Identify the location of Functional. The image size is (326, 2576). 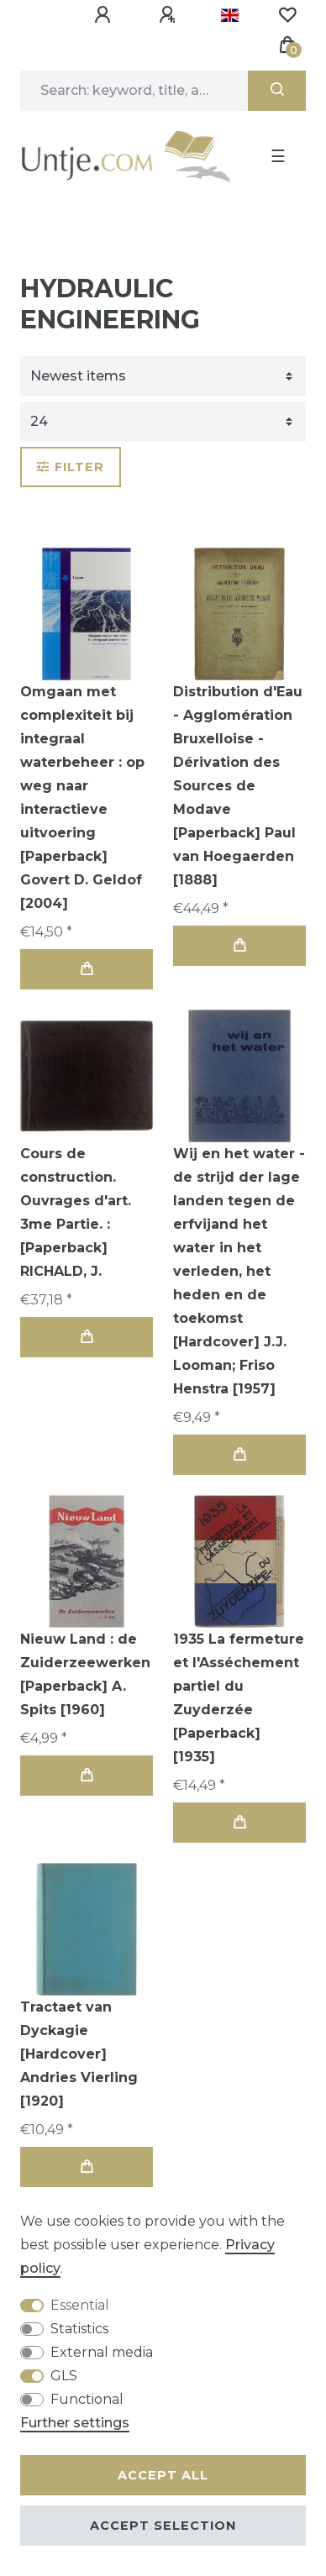
(87, 2399).